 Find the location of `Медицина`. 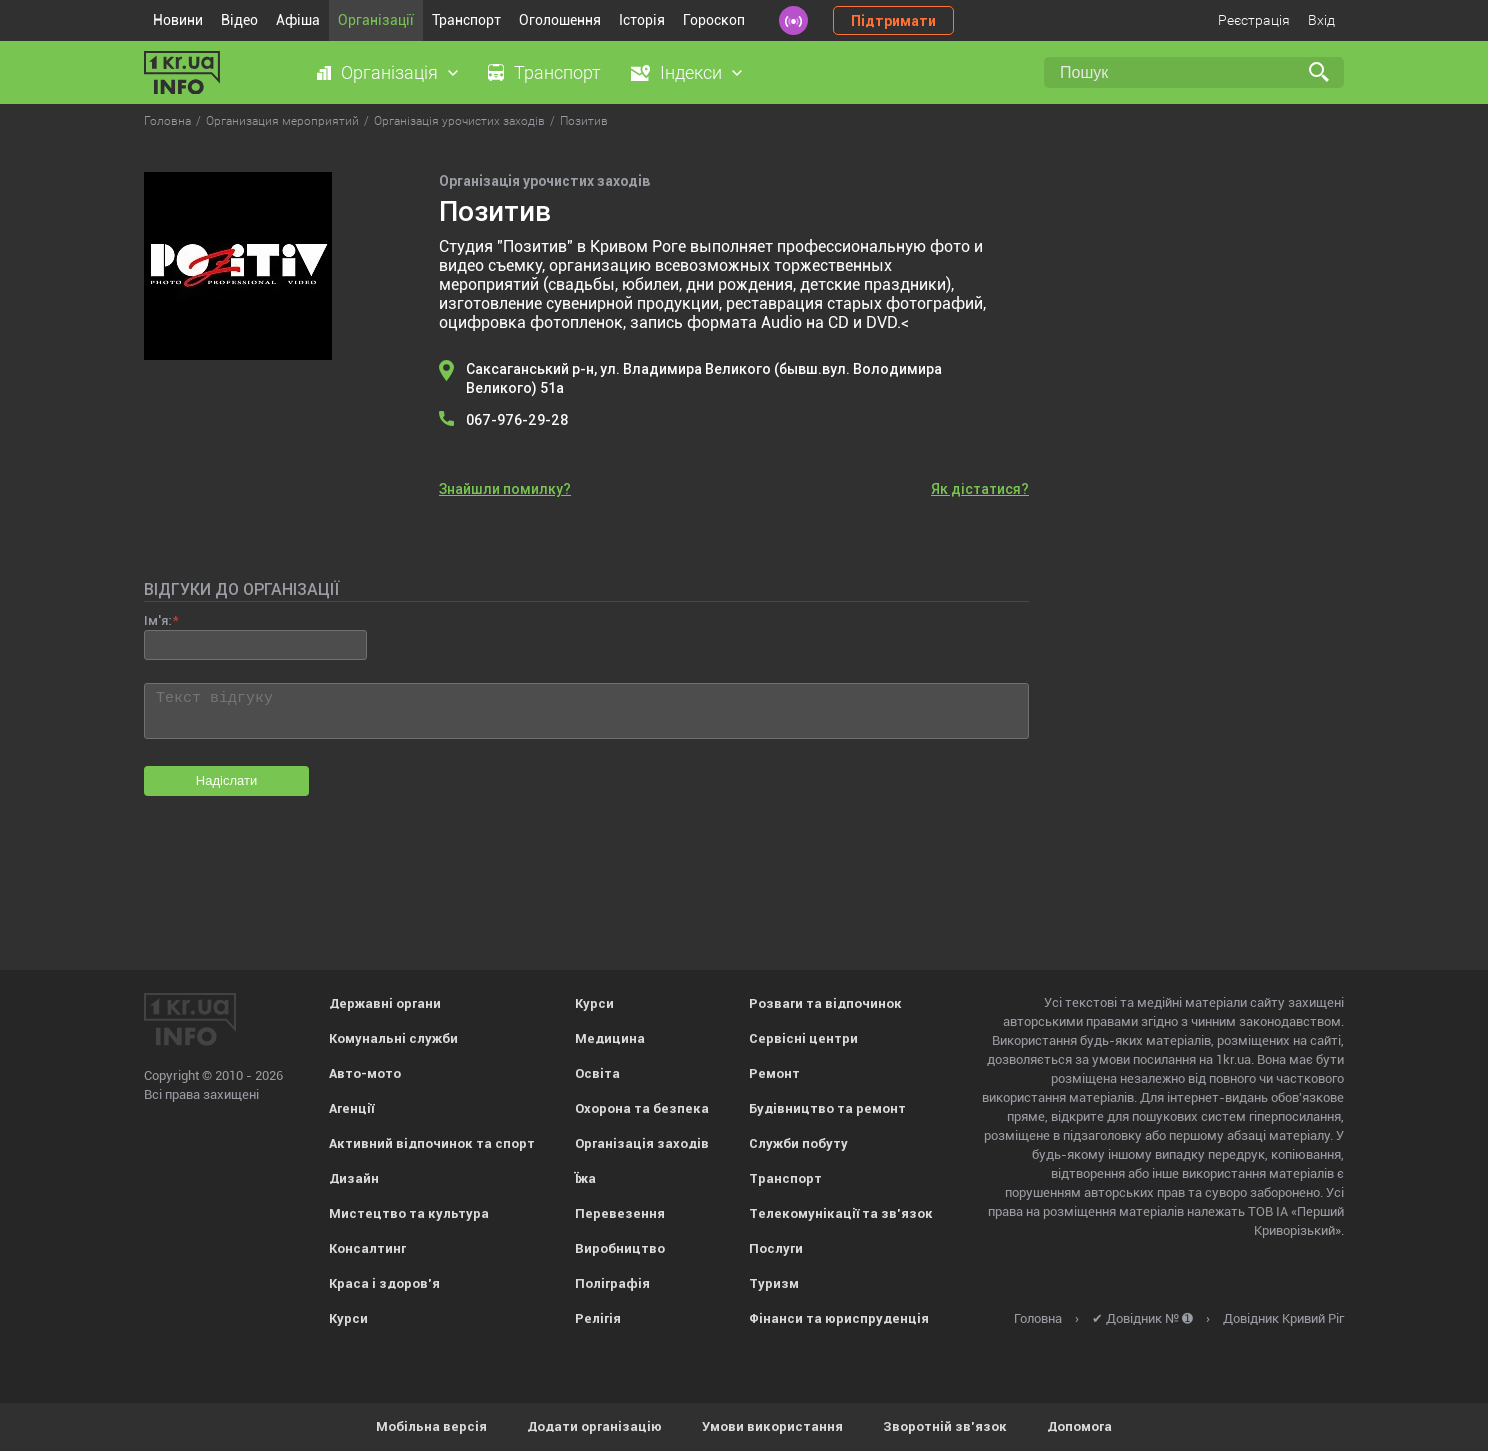

Медицина is located at coordinates (610, 1038).